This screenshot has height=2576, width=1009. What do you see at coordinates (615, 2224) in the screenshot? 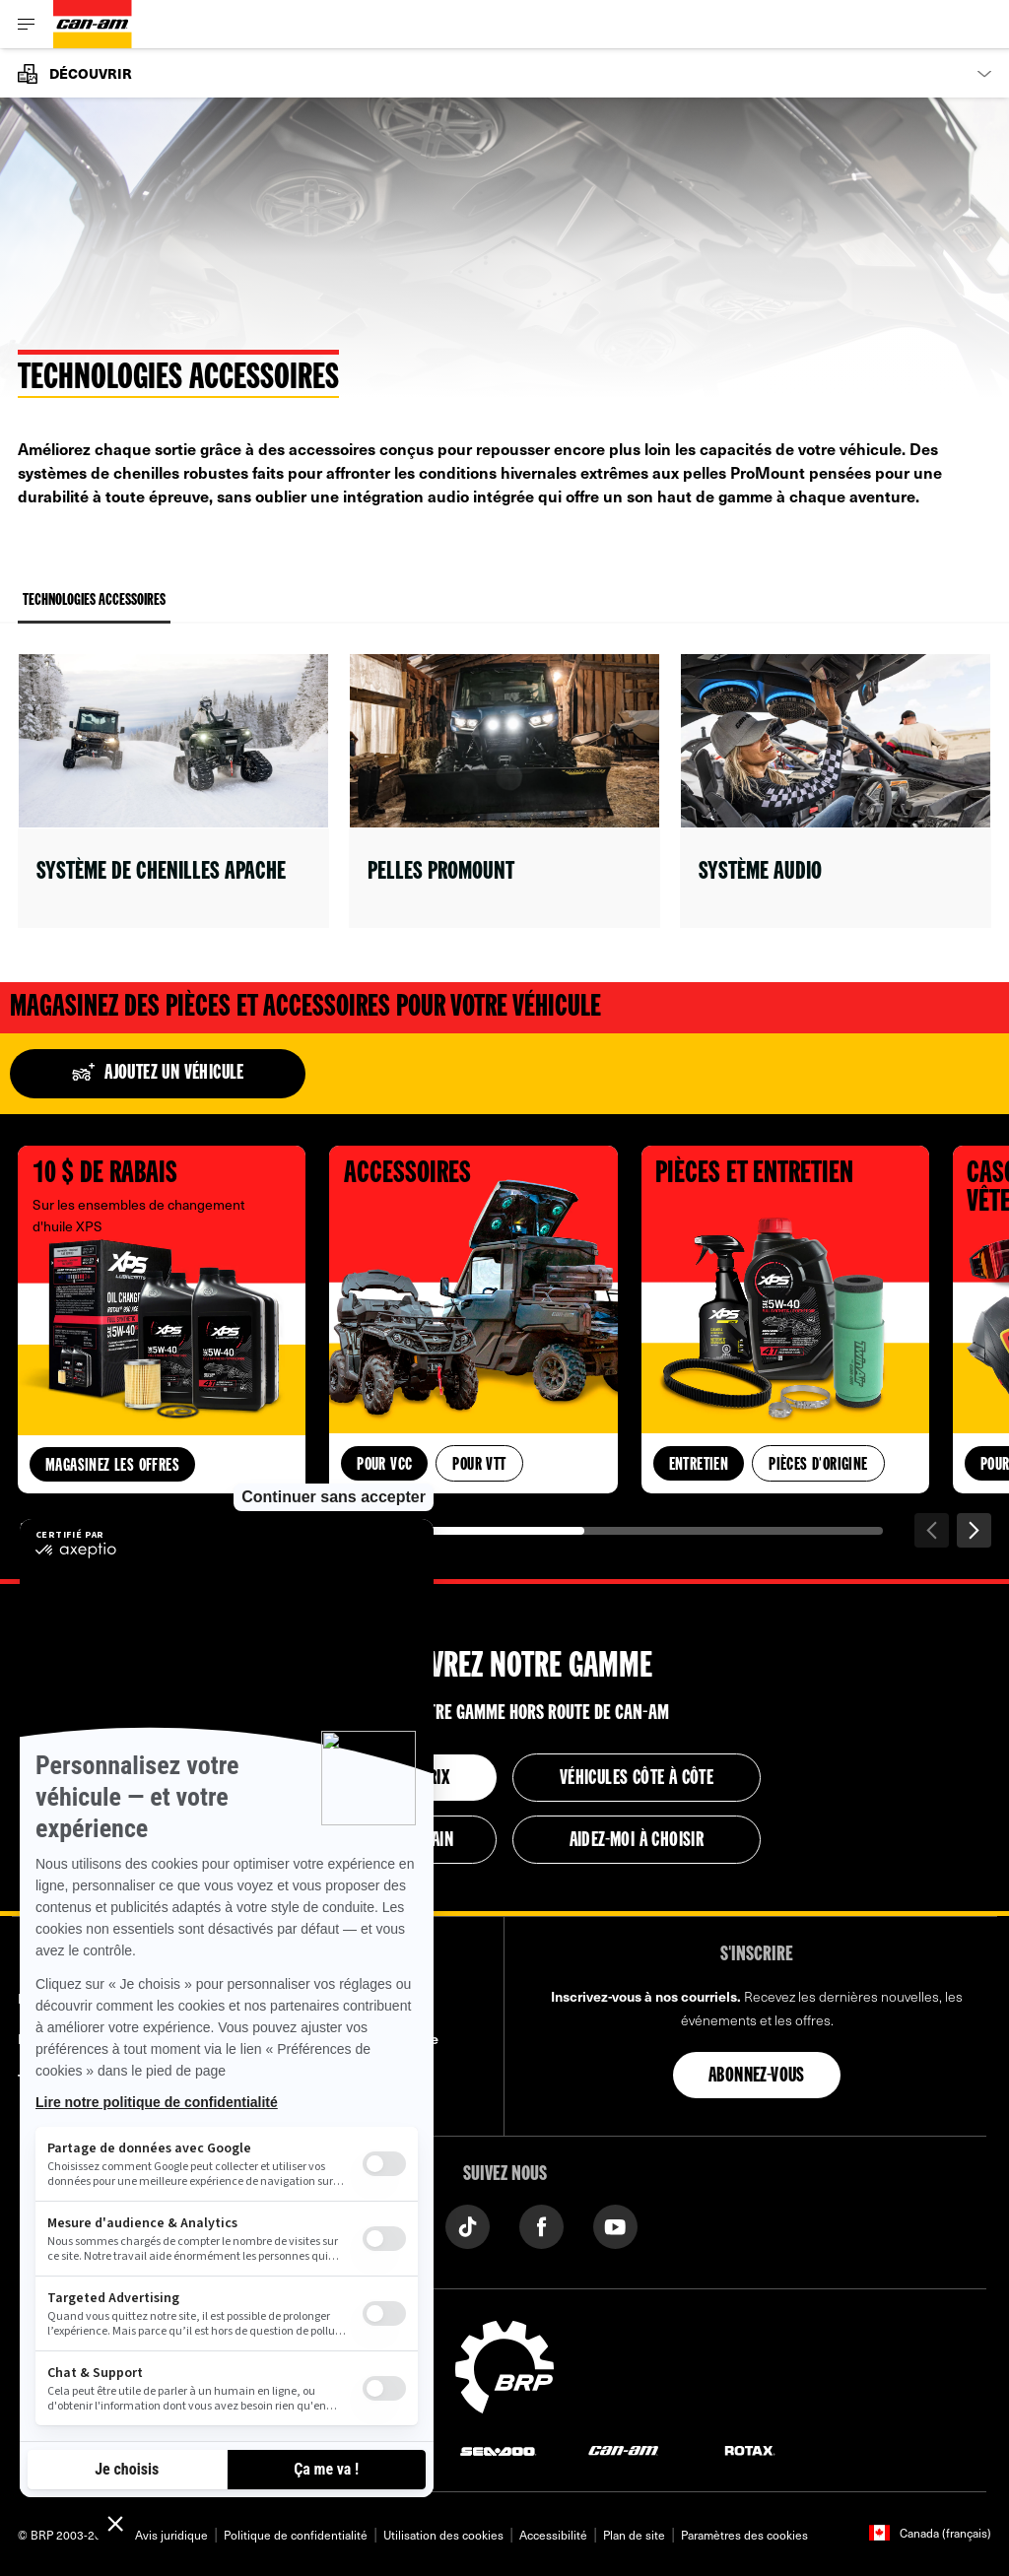
I see `[YouTube link]` at bounding box center [615, 2224].